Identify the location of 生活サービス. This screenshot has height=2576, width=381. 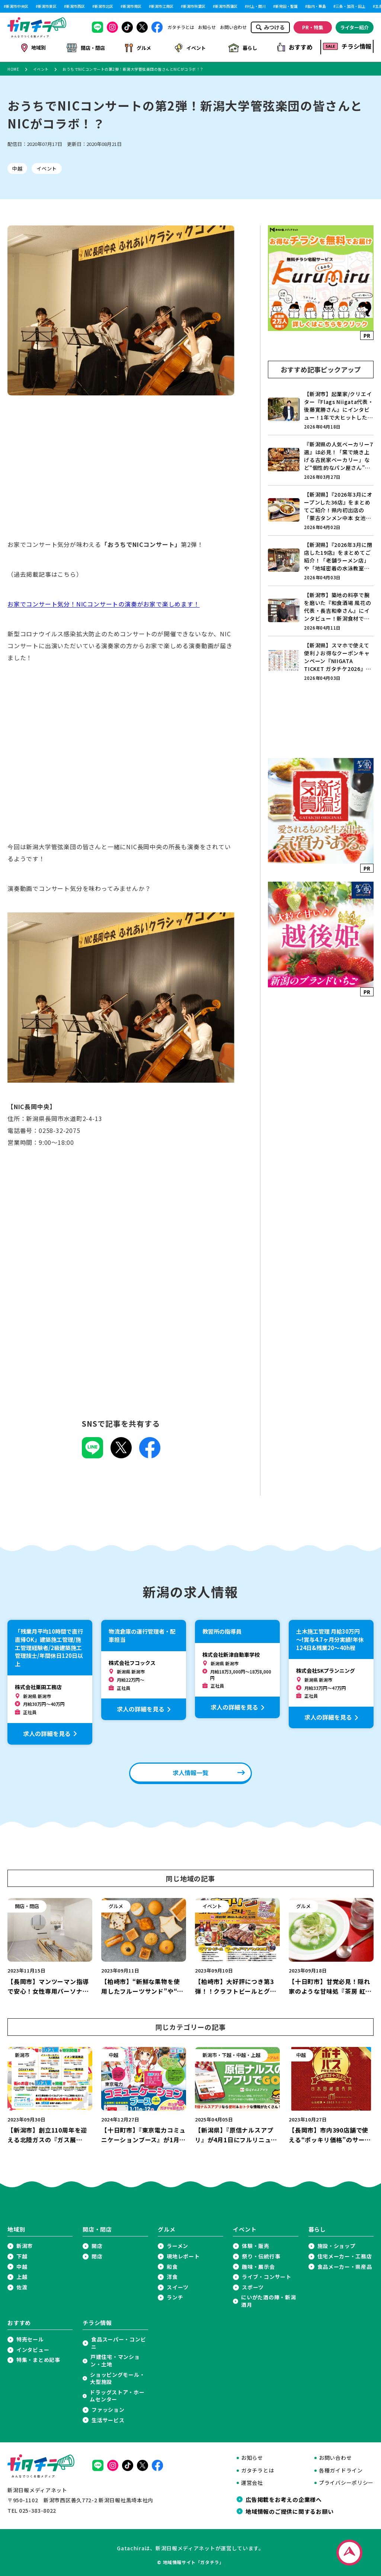
(108, 2418).